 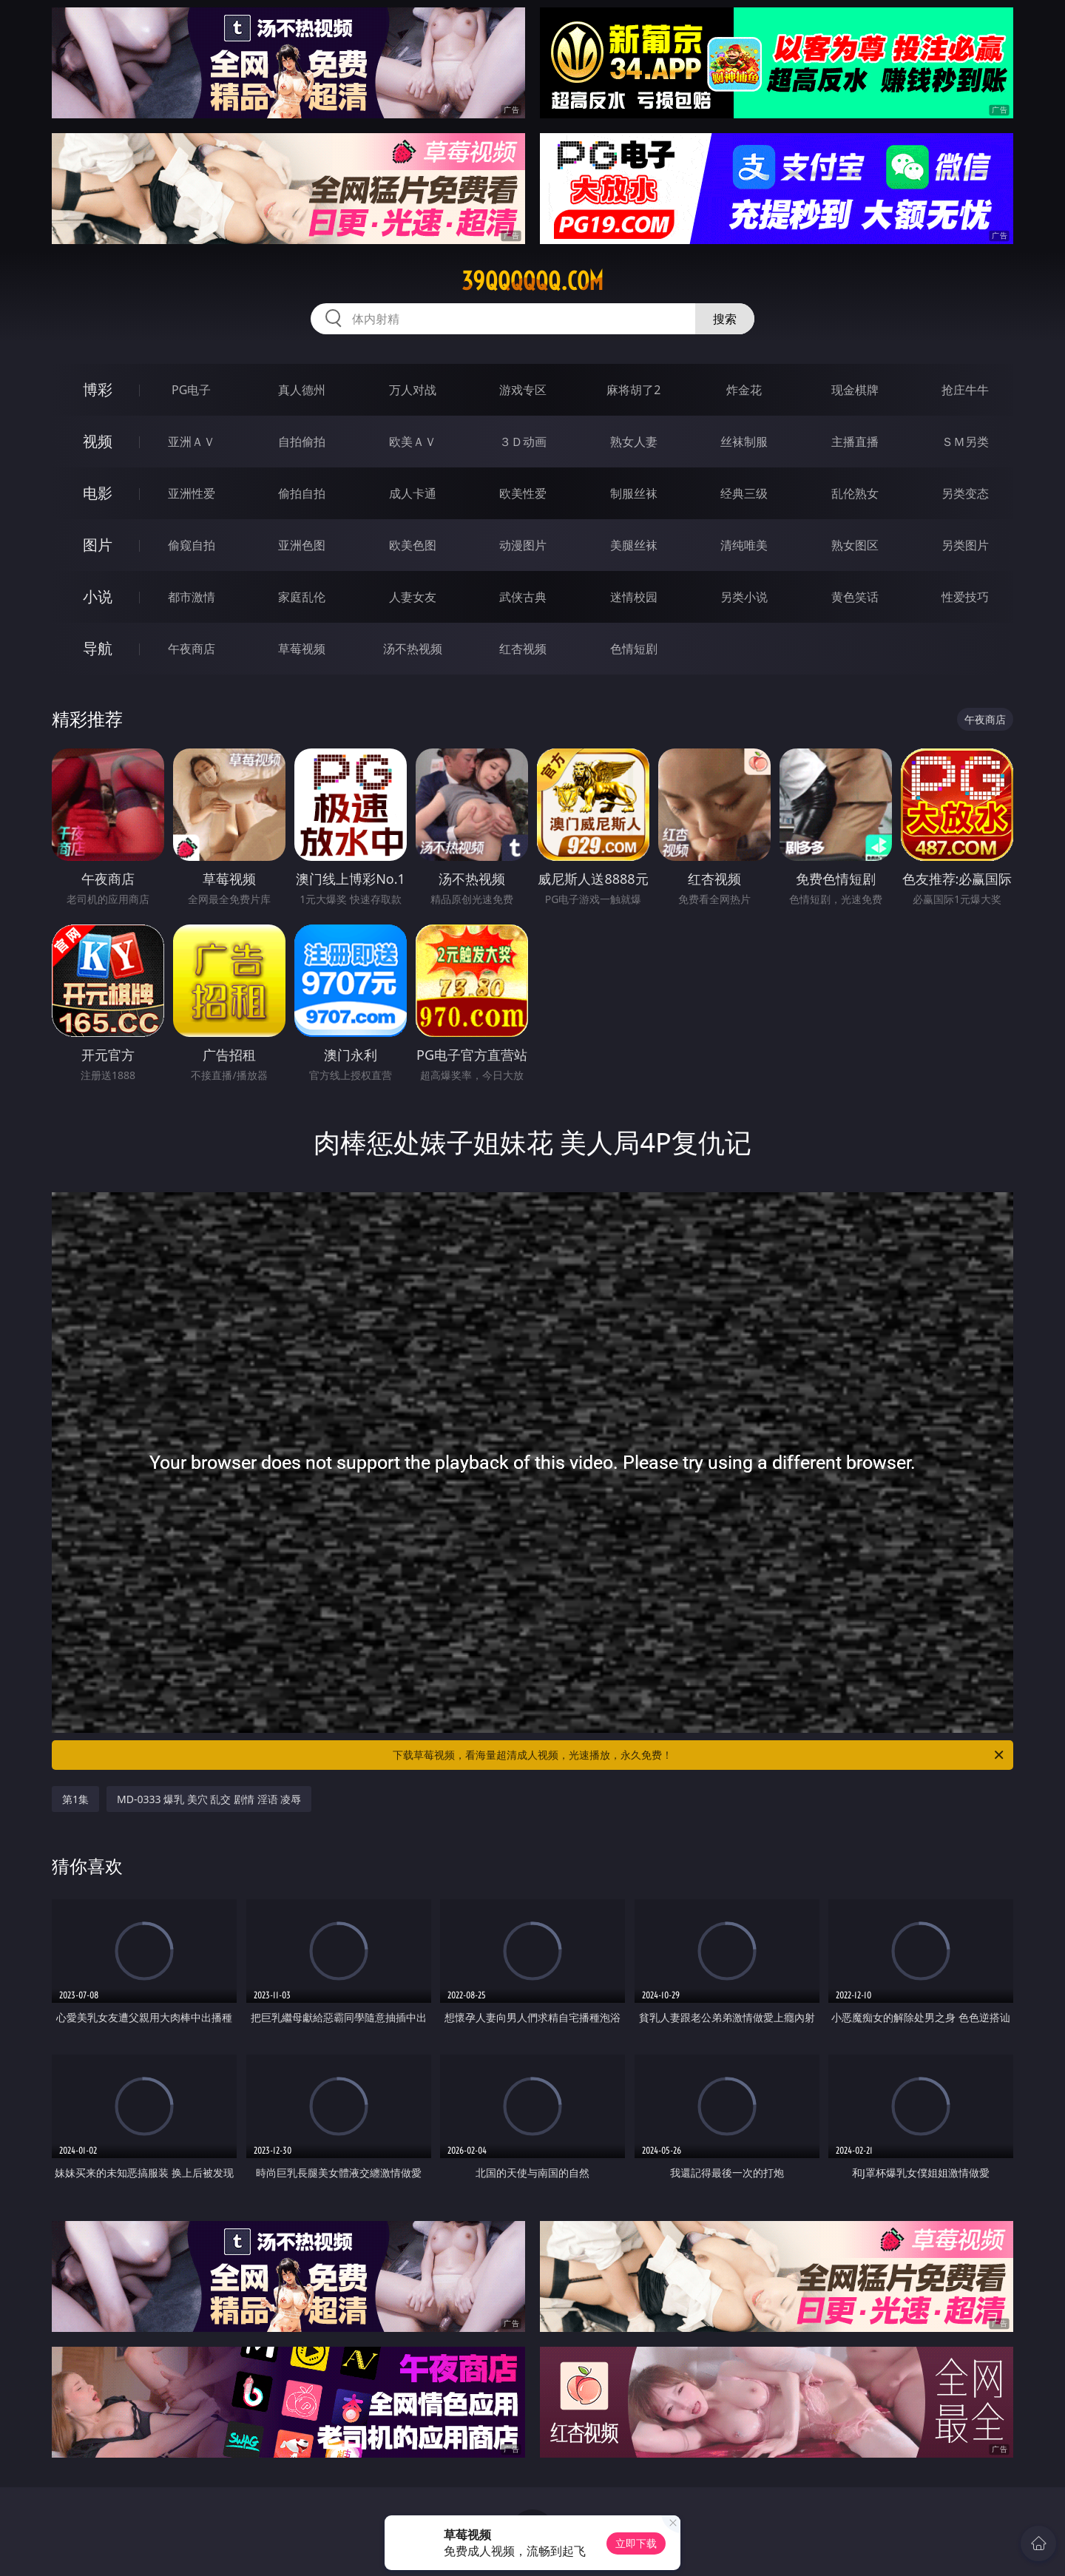 I want to click on 黄色笑话, so click(x=855, y=597).